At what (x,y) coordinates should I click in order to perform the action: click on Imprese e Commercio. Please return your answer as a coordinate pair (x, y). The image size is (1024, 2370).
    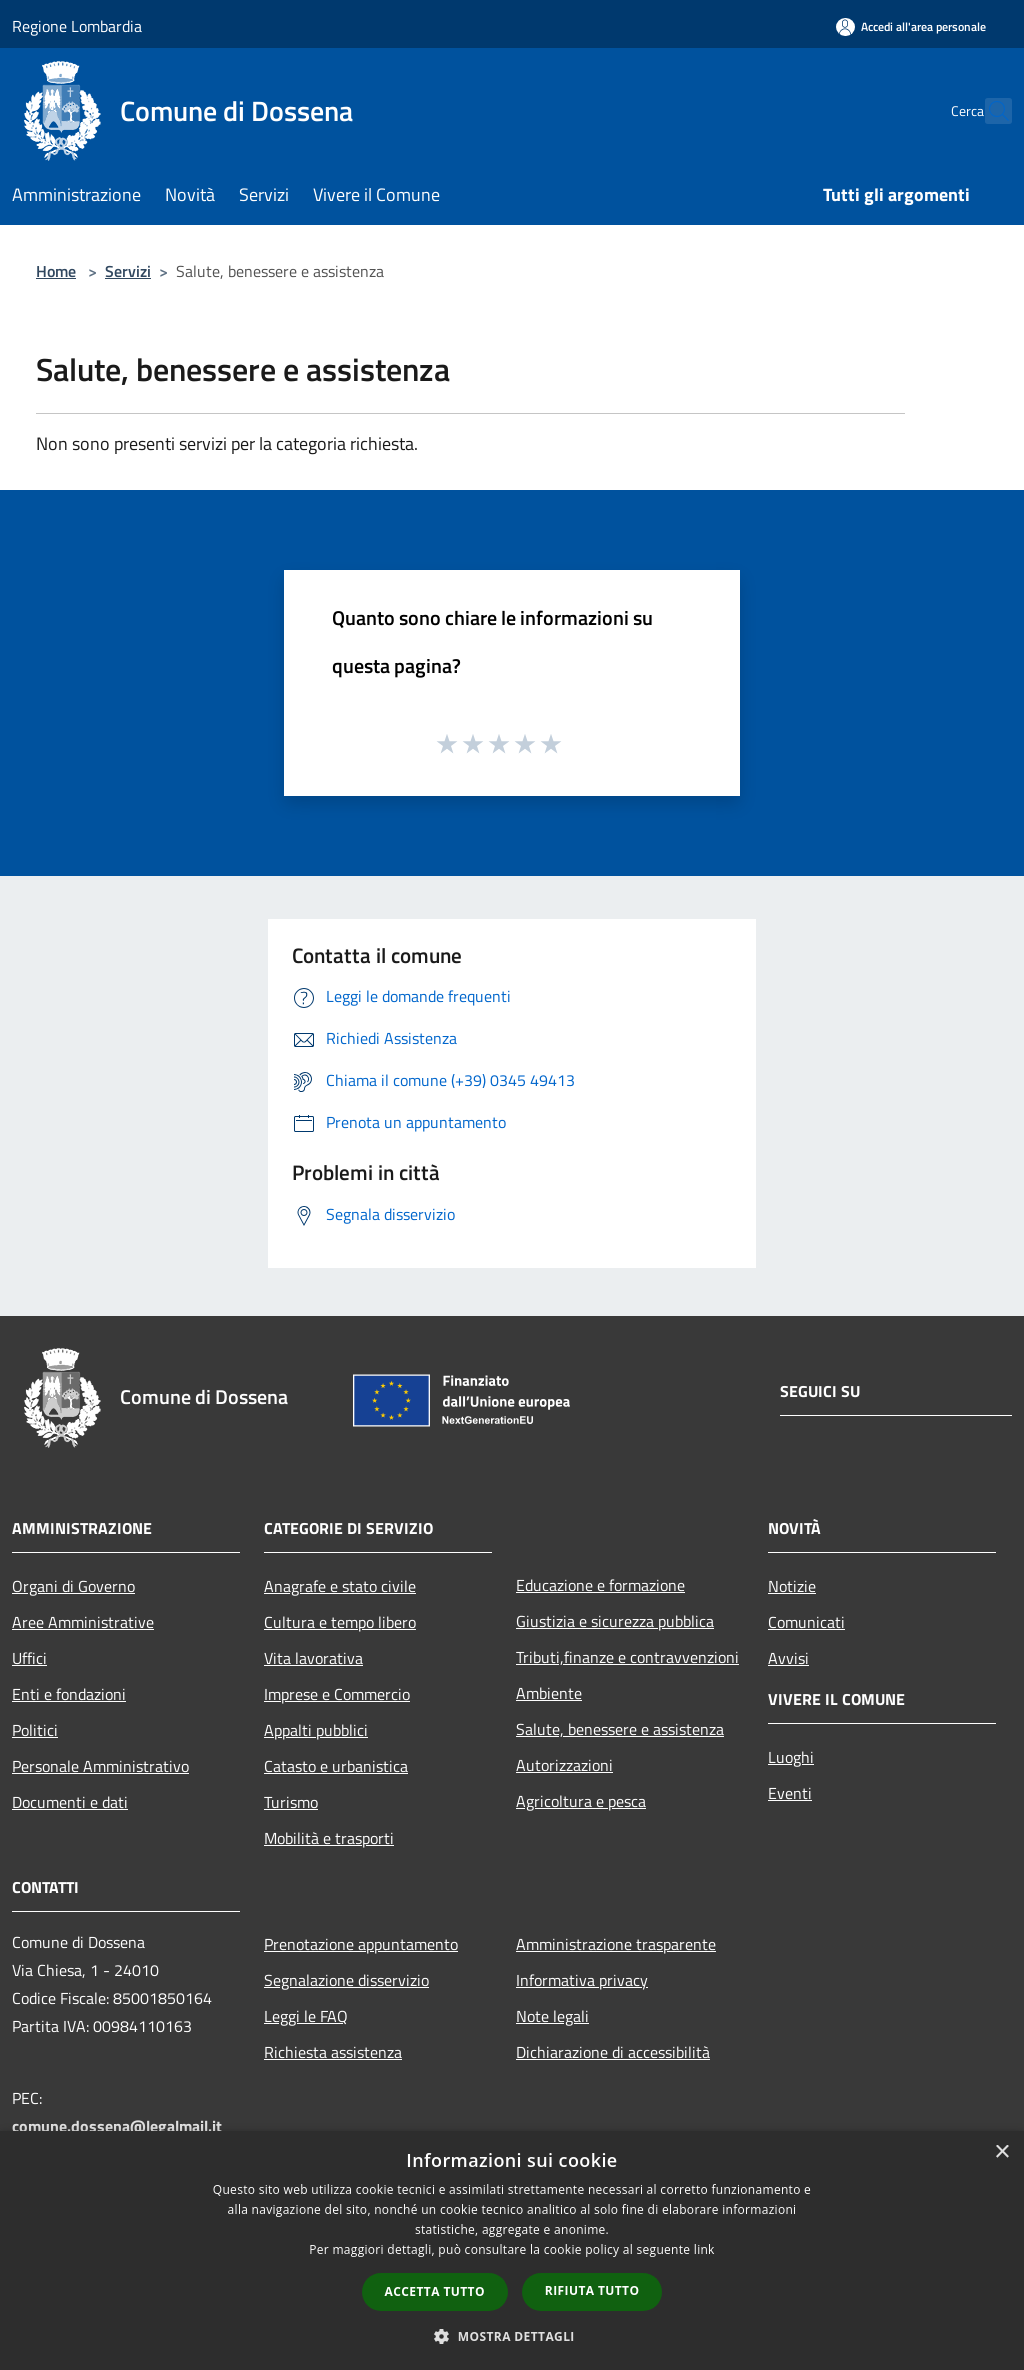
    Looking at the image, I should click on (337, 1694).